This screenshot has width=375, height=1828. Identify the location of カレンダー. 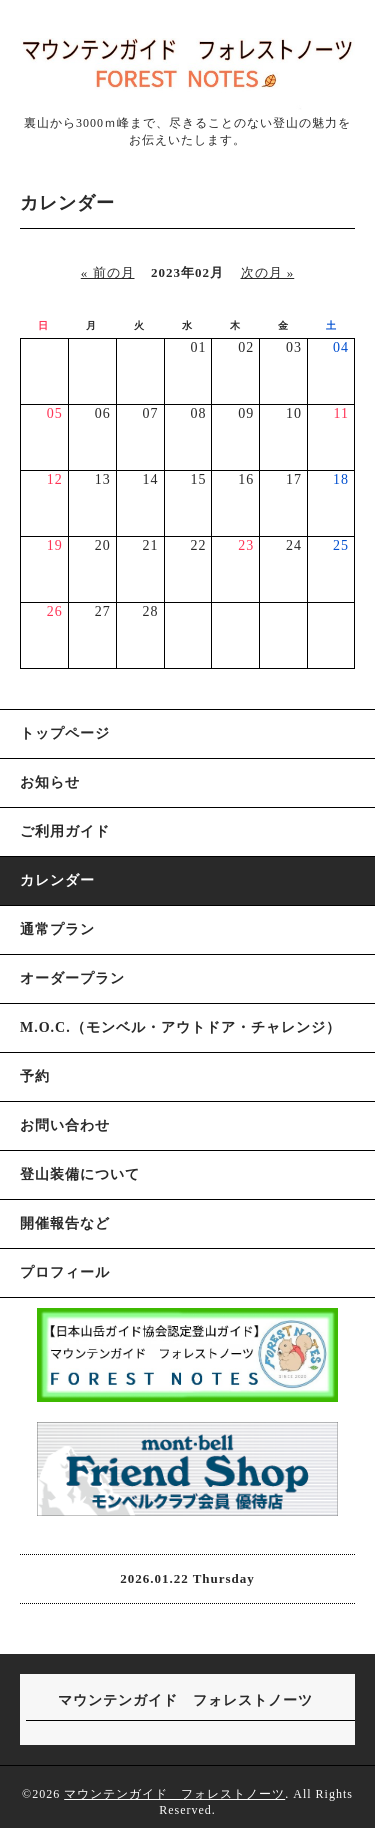
(57, 880).